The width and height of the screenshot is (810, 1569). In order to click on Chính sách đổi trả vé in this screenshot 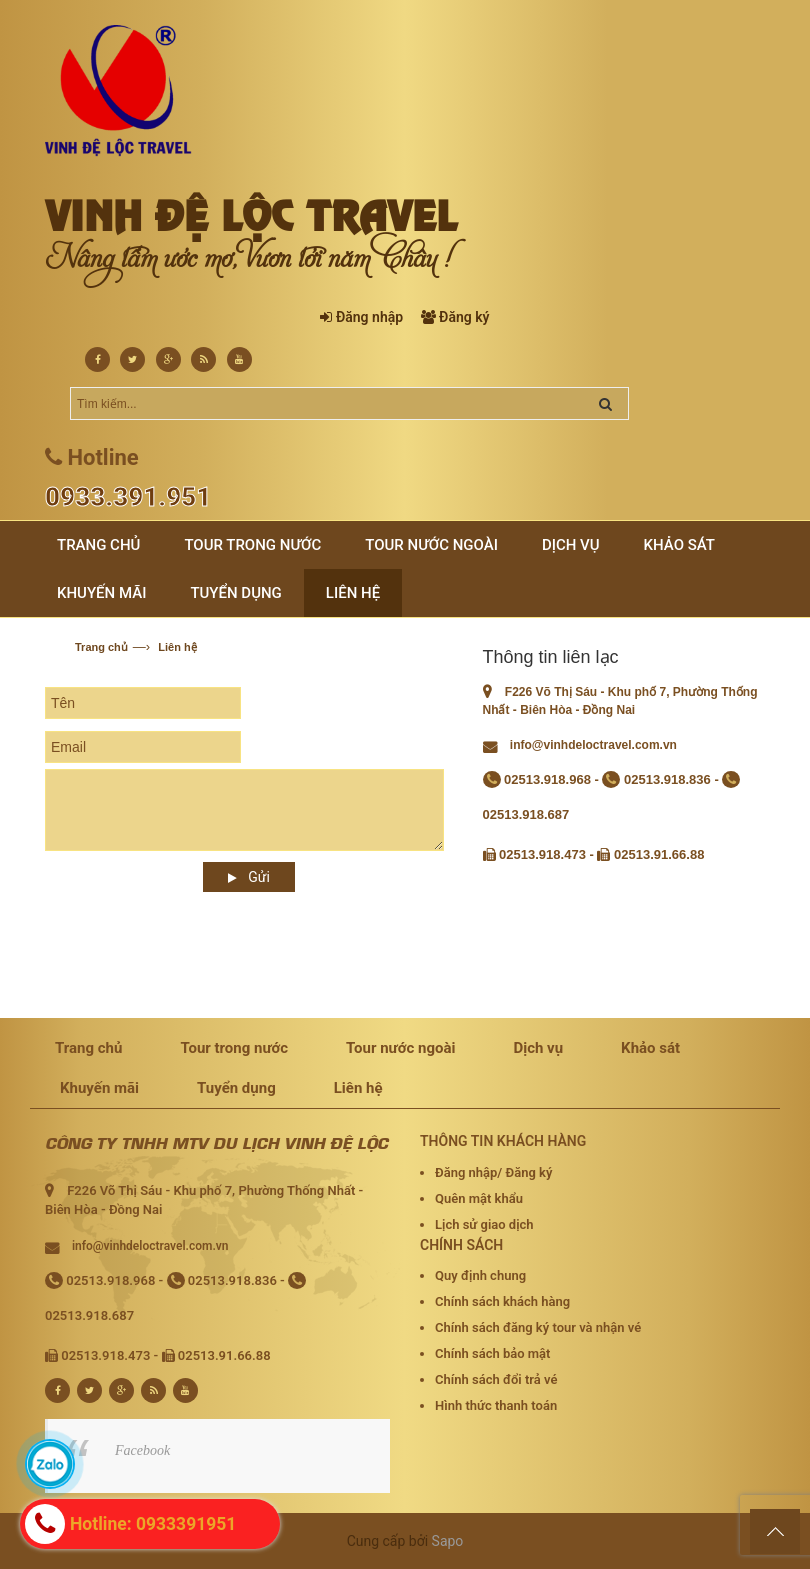, I will do `click(496, 1379)`.